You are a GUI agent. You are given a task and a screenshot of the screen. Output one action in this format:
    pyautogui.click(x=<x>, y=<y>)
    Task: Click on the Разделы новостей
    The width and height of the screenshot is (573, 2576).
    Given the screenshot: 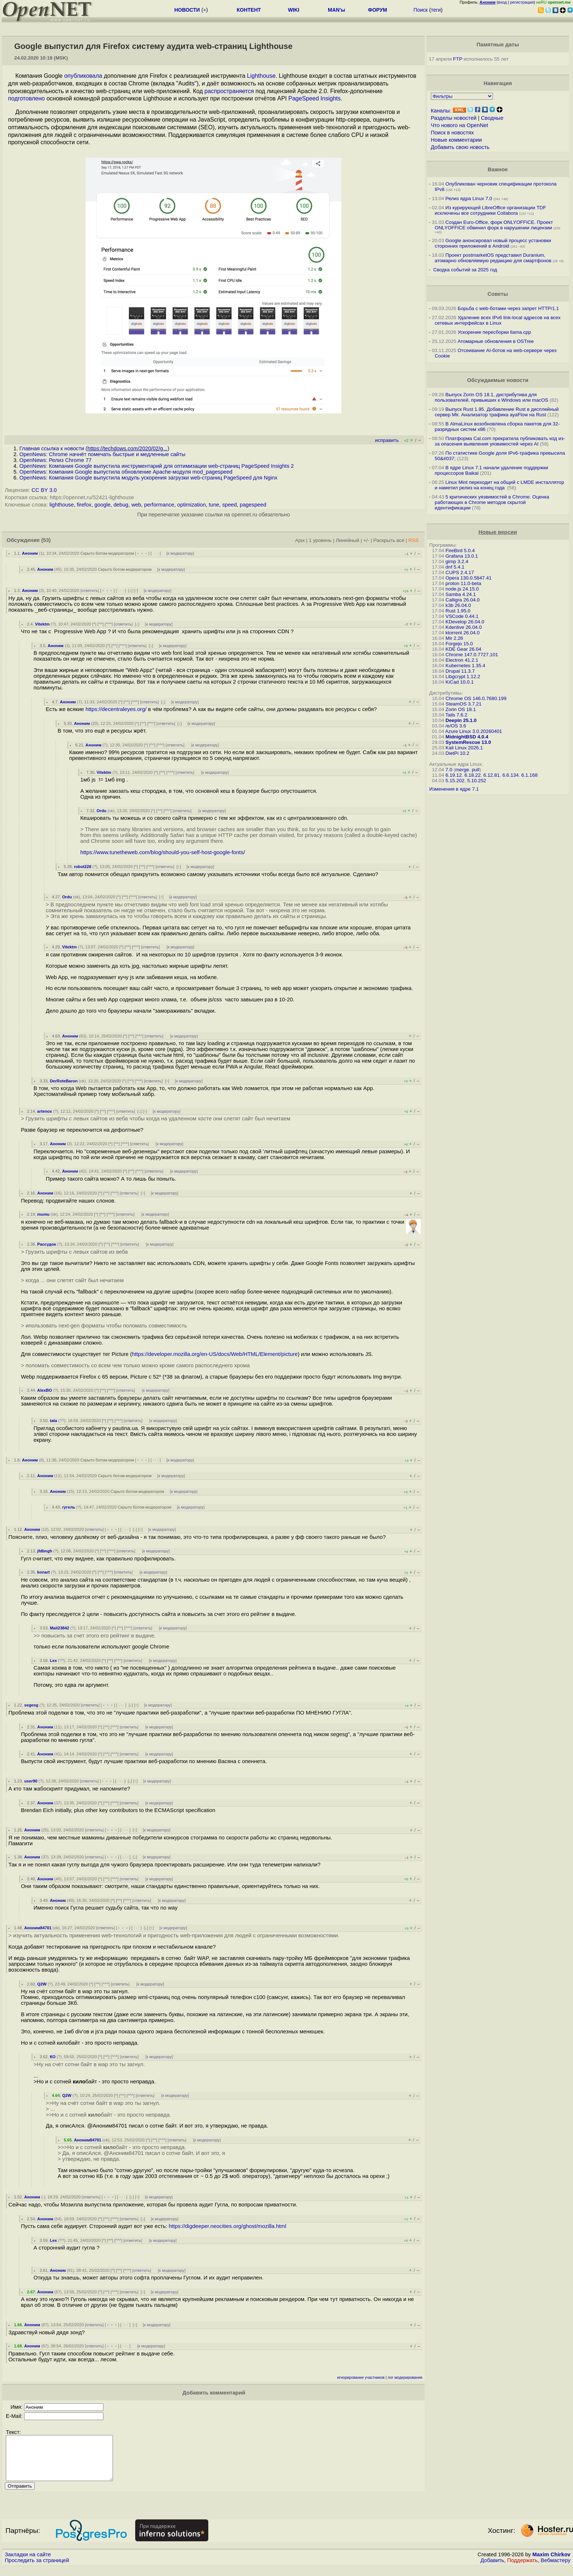 What is the action you would take?
    pyautogui.click(x=454, y=118)
    